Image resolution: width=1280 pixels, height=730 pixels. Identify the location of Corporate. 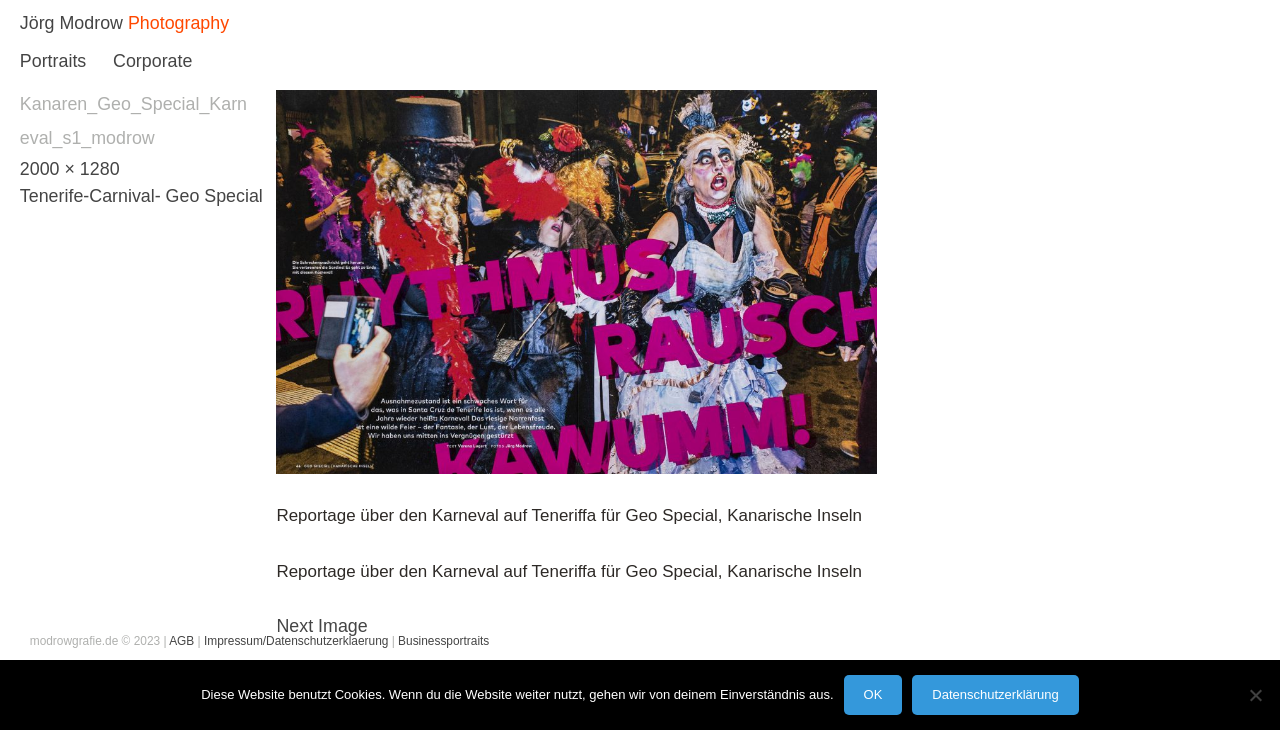
(152, 61).